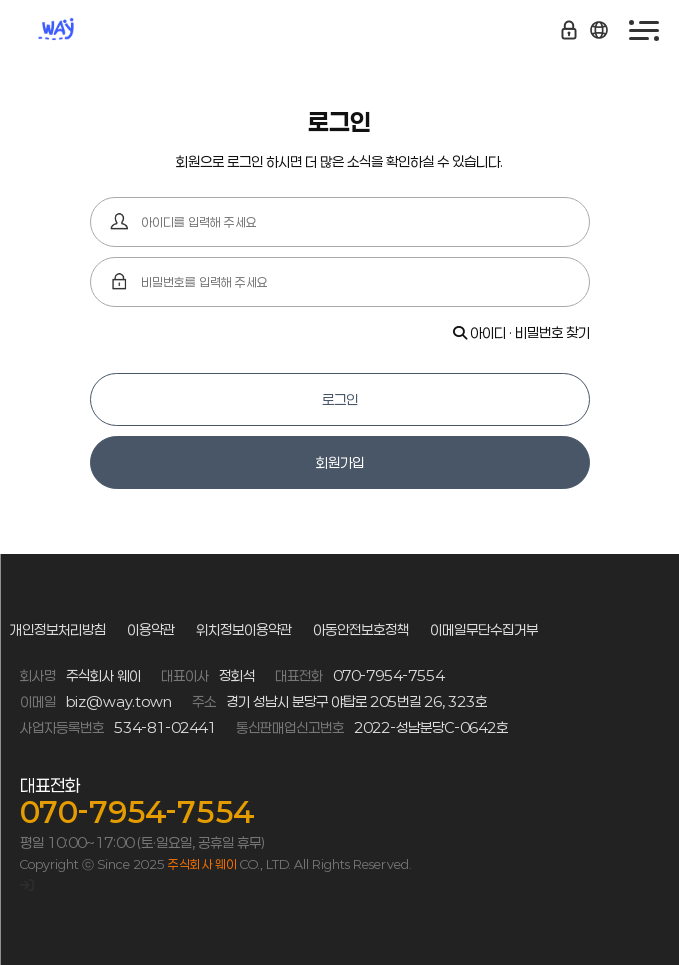  Describe the element at coordinates (484, 629) in the screenshot. I see `이메일무단수집거부` at that location.